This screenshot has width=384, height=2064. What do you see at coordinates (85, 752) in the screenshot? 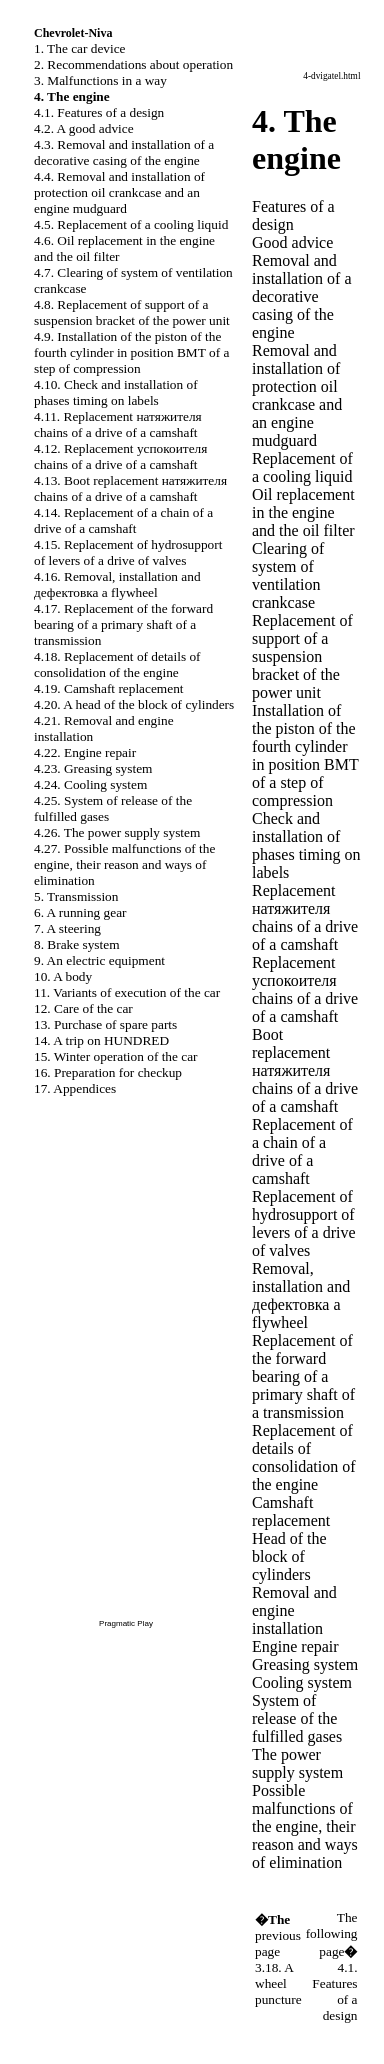
I see `4.22. Engine repair` at bounding box center [85, 752].